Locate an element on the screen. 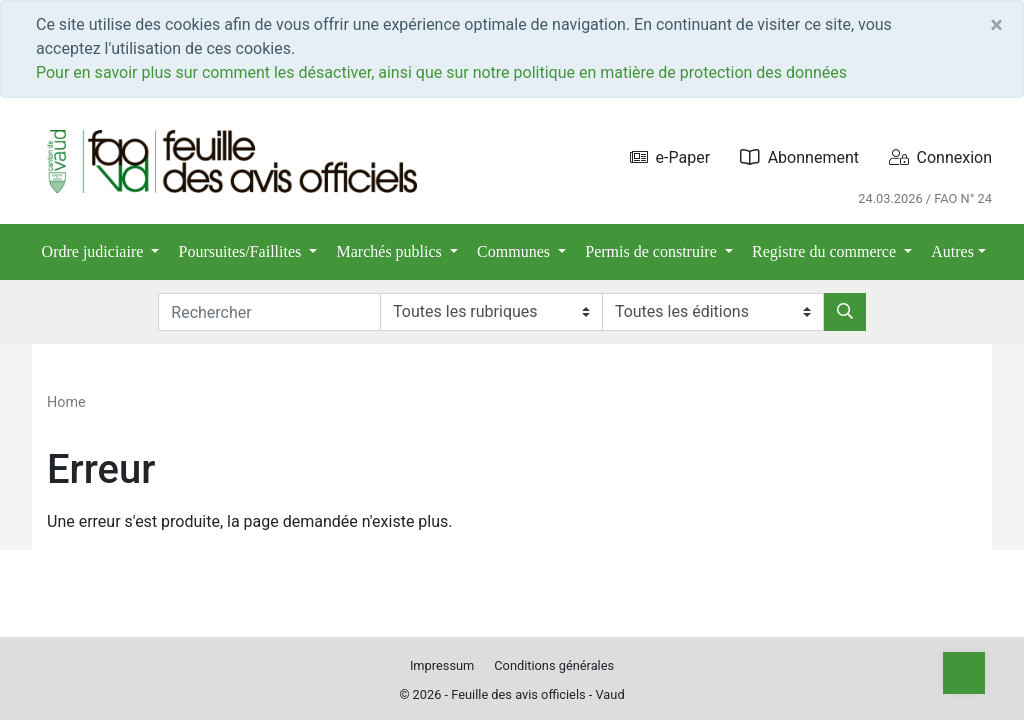 The height and width of the screenshot is (720, 1024). [Close] is located at coordinates (996, 25).